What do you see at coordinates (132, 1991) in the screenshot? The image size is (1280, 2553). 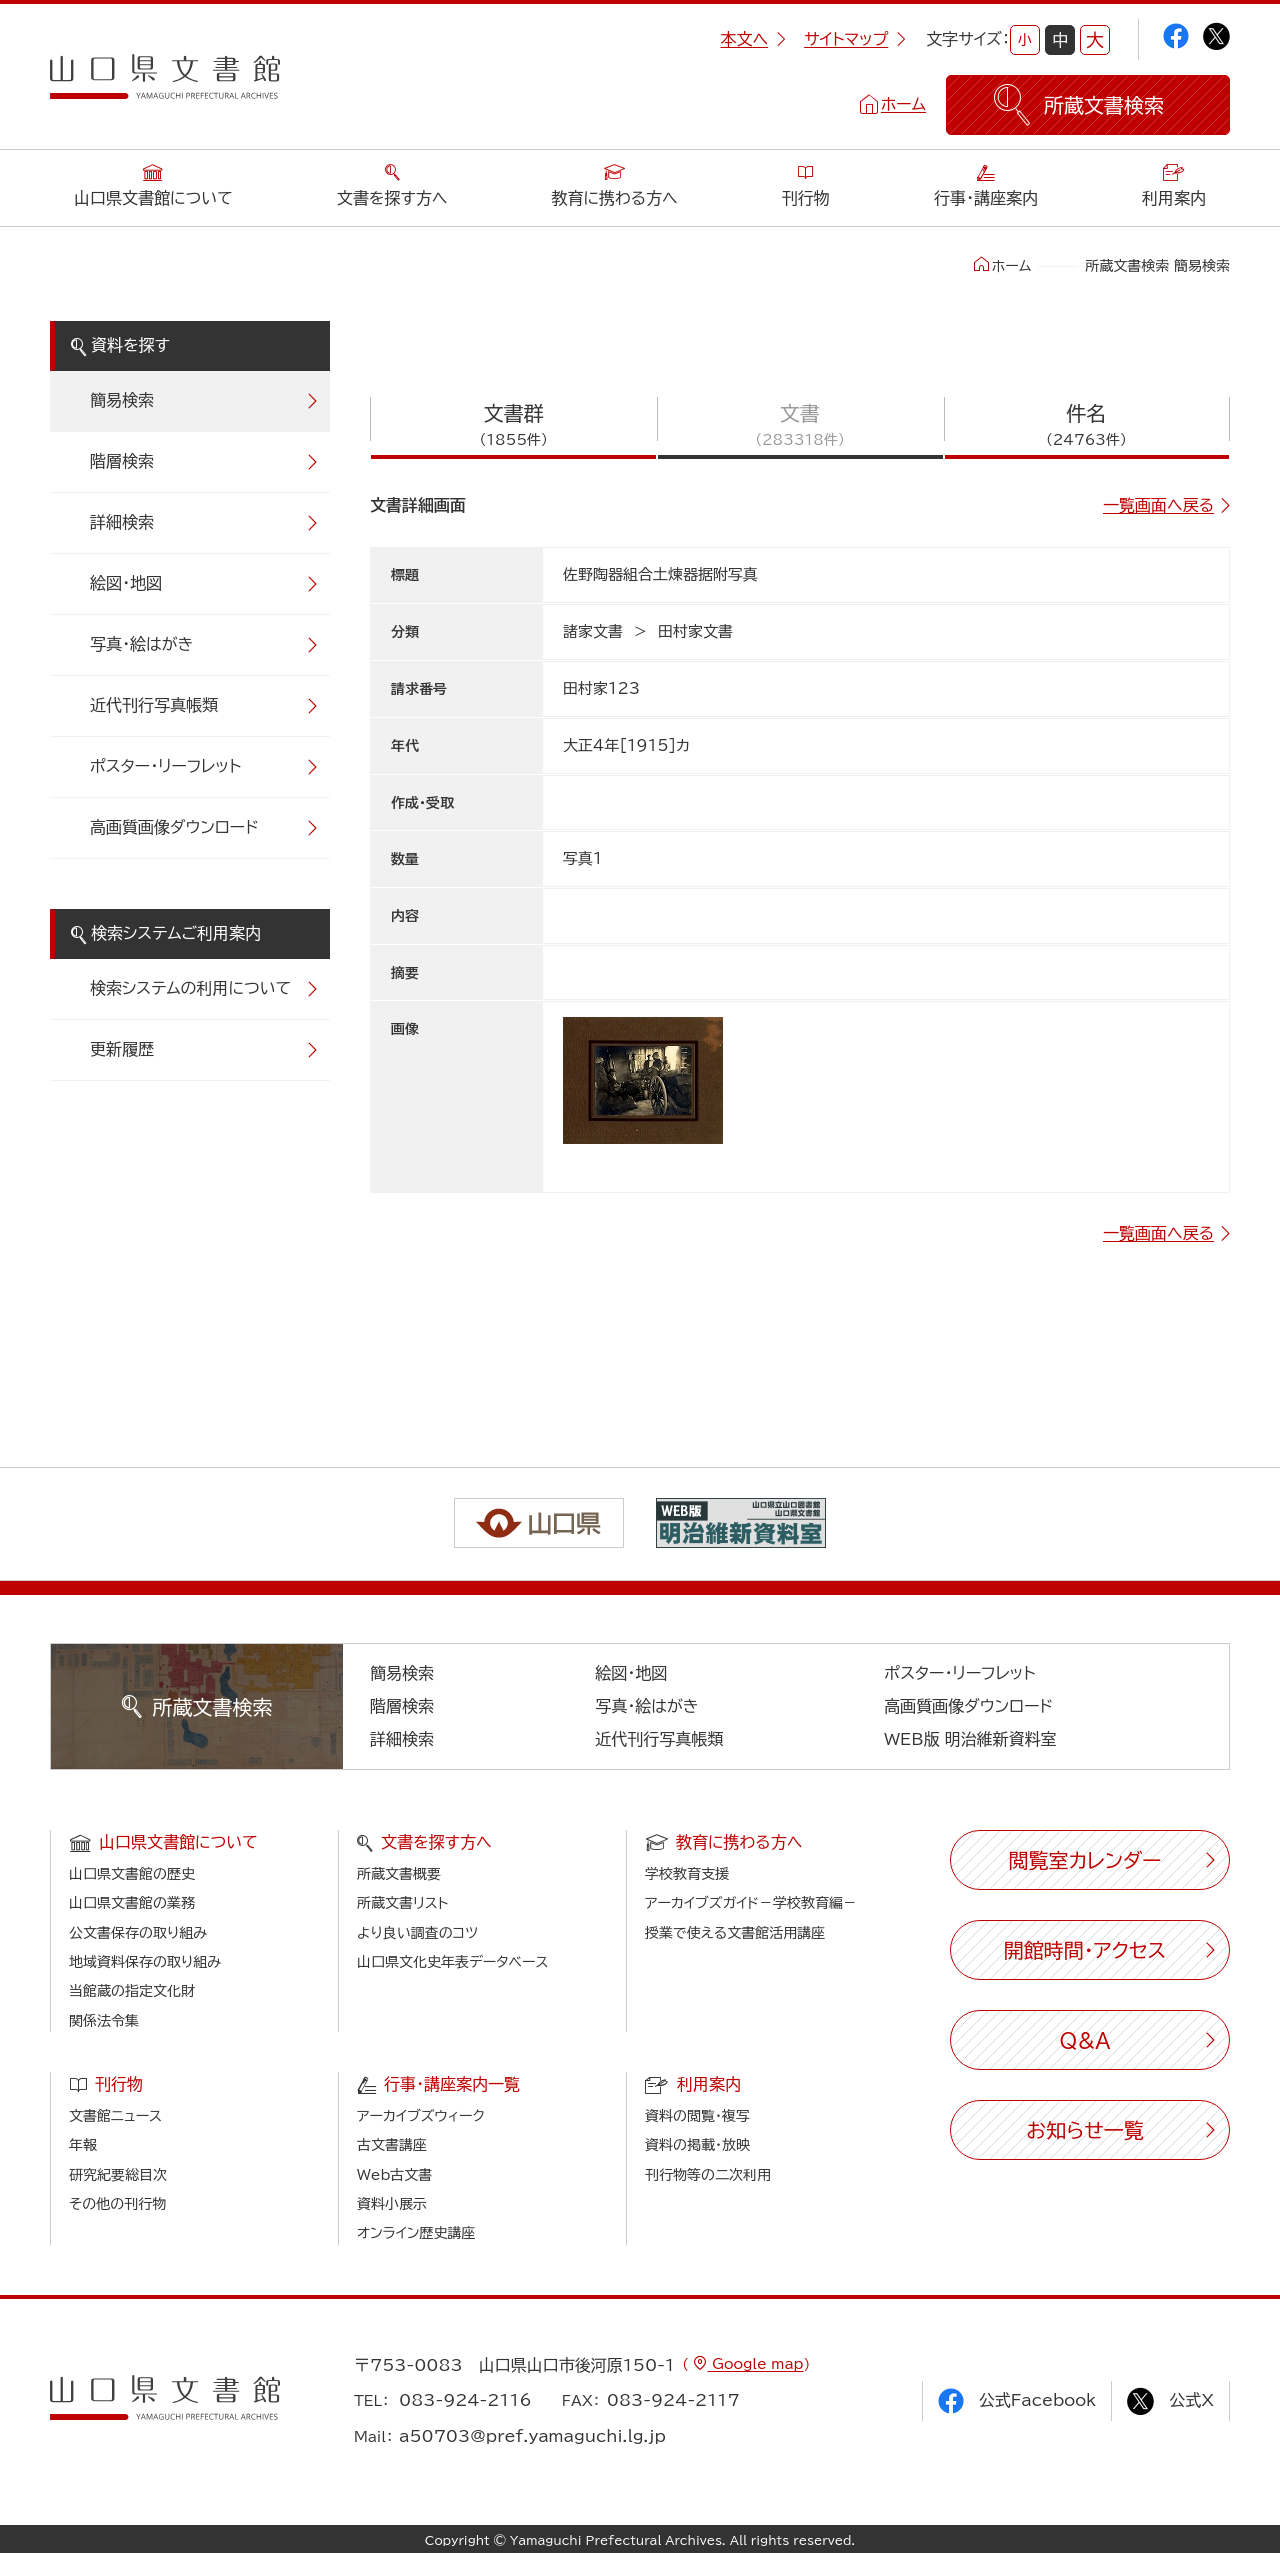 I see `当館蔵の指定文化財` at bounding box center [132, 1991].